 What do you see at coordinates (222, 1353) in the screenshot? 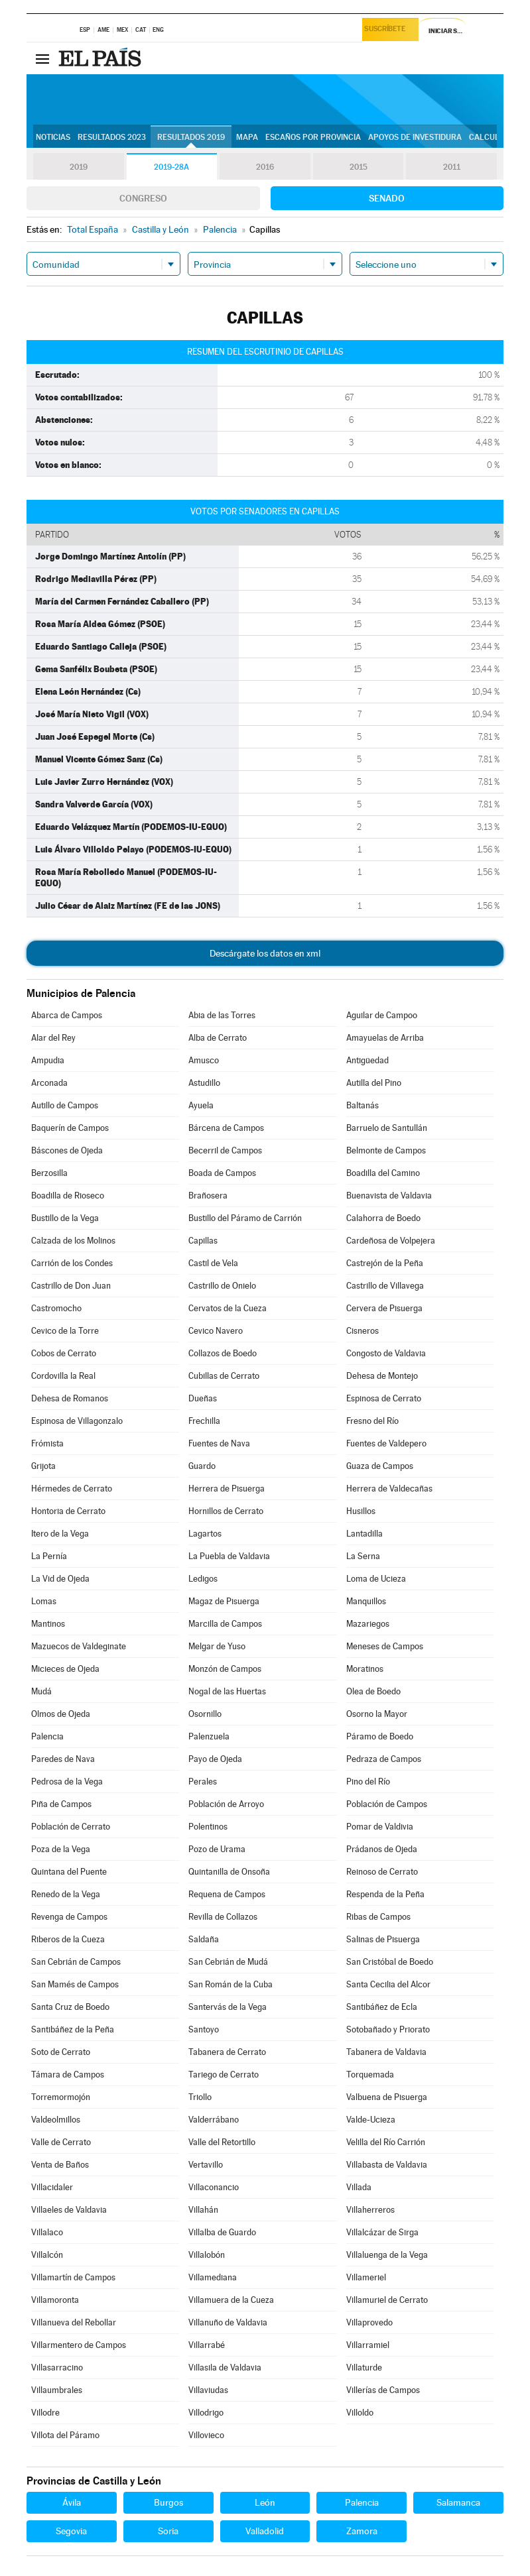
I see `Collazos de Boedo` at bounding box center [222, 1353].